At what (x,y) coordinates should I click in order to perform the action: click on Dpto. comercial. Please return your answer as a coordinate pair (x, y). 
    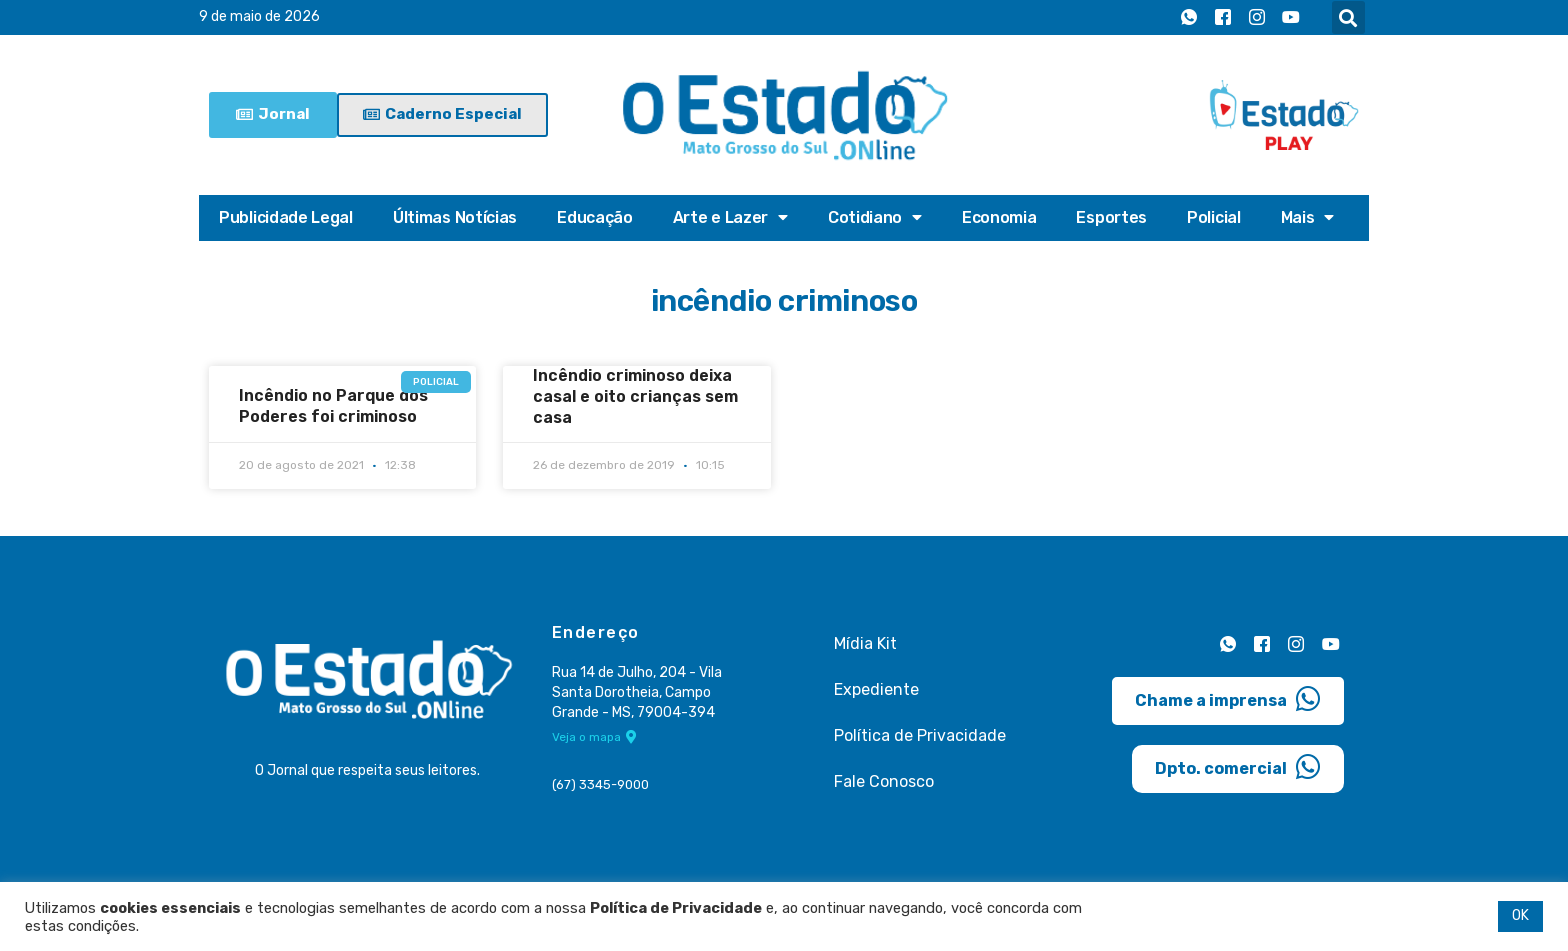
    Looking at the image, I should click on (1238, 766).